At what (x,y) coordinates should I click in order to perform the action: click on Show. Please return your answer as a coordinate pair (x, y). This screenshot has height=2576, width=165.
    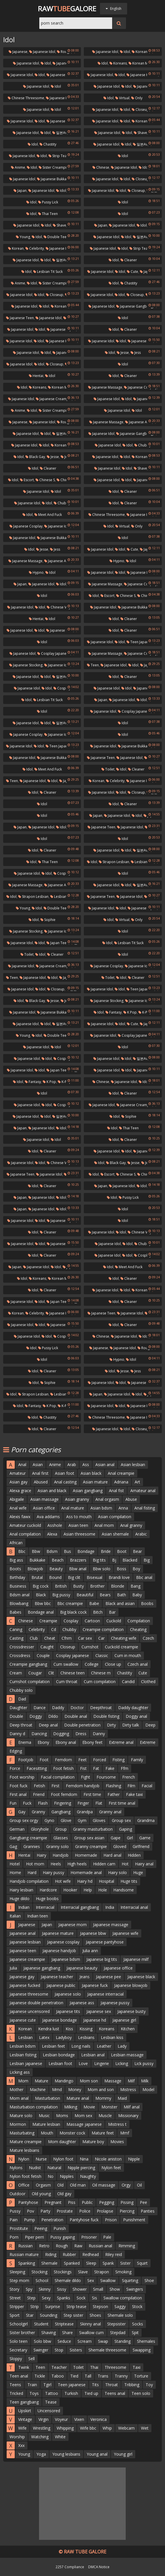
    Looking at the image, I should click on (115, 2289).